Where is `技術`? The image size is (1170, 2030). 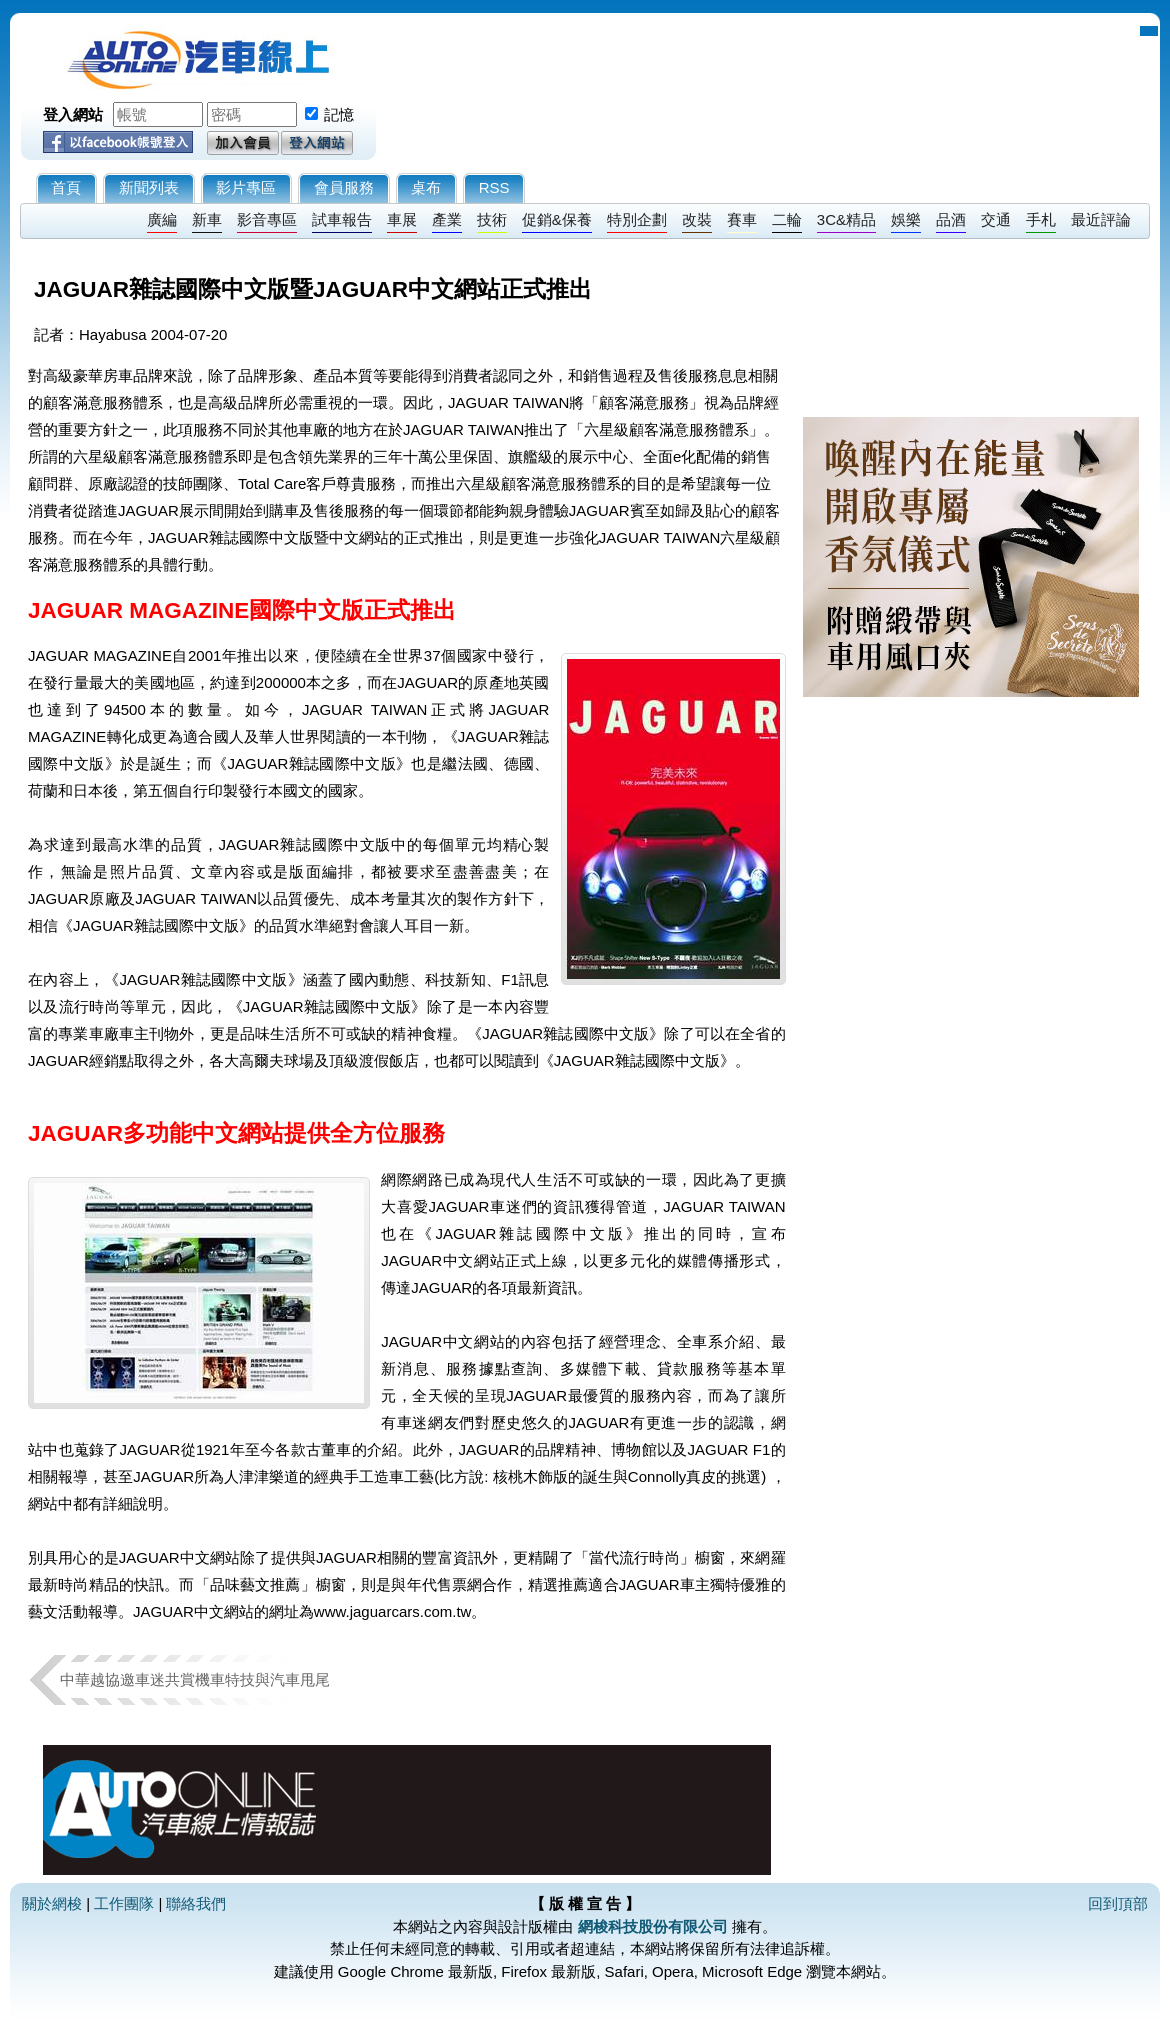 技術 is located at coordinates (492, 219).